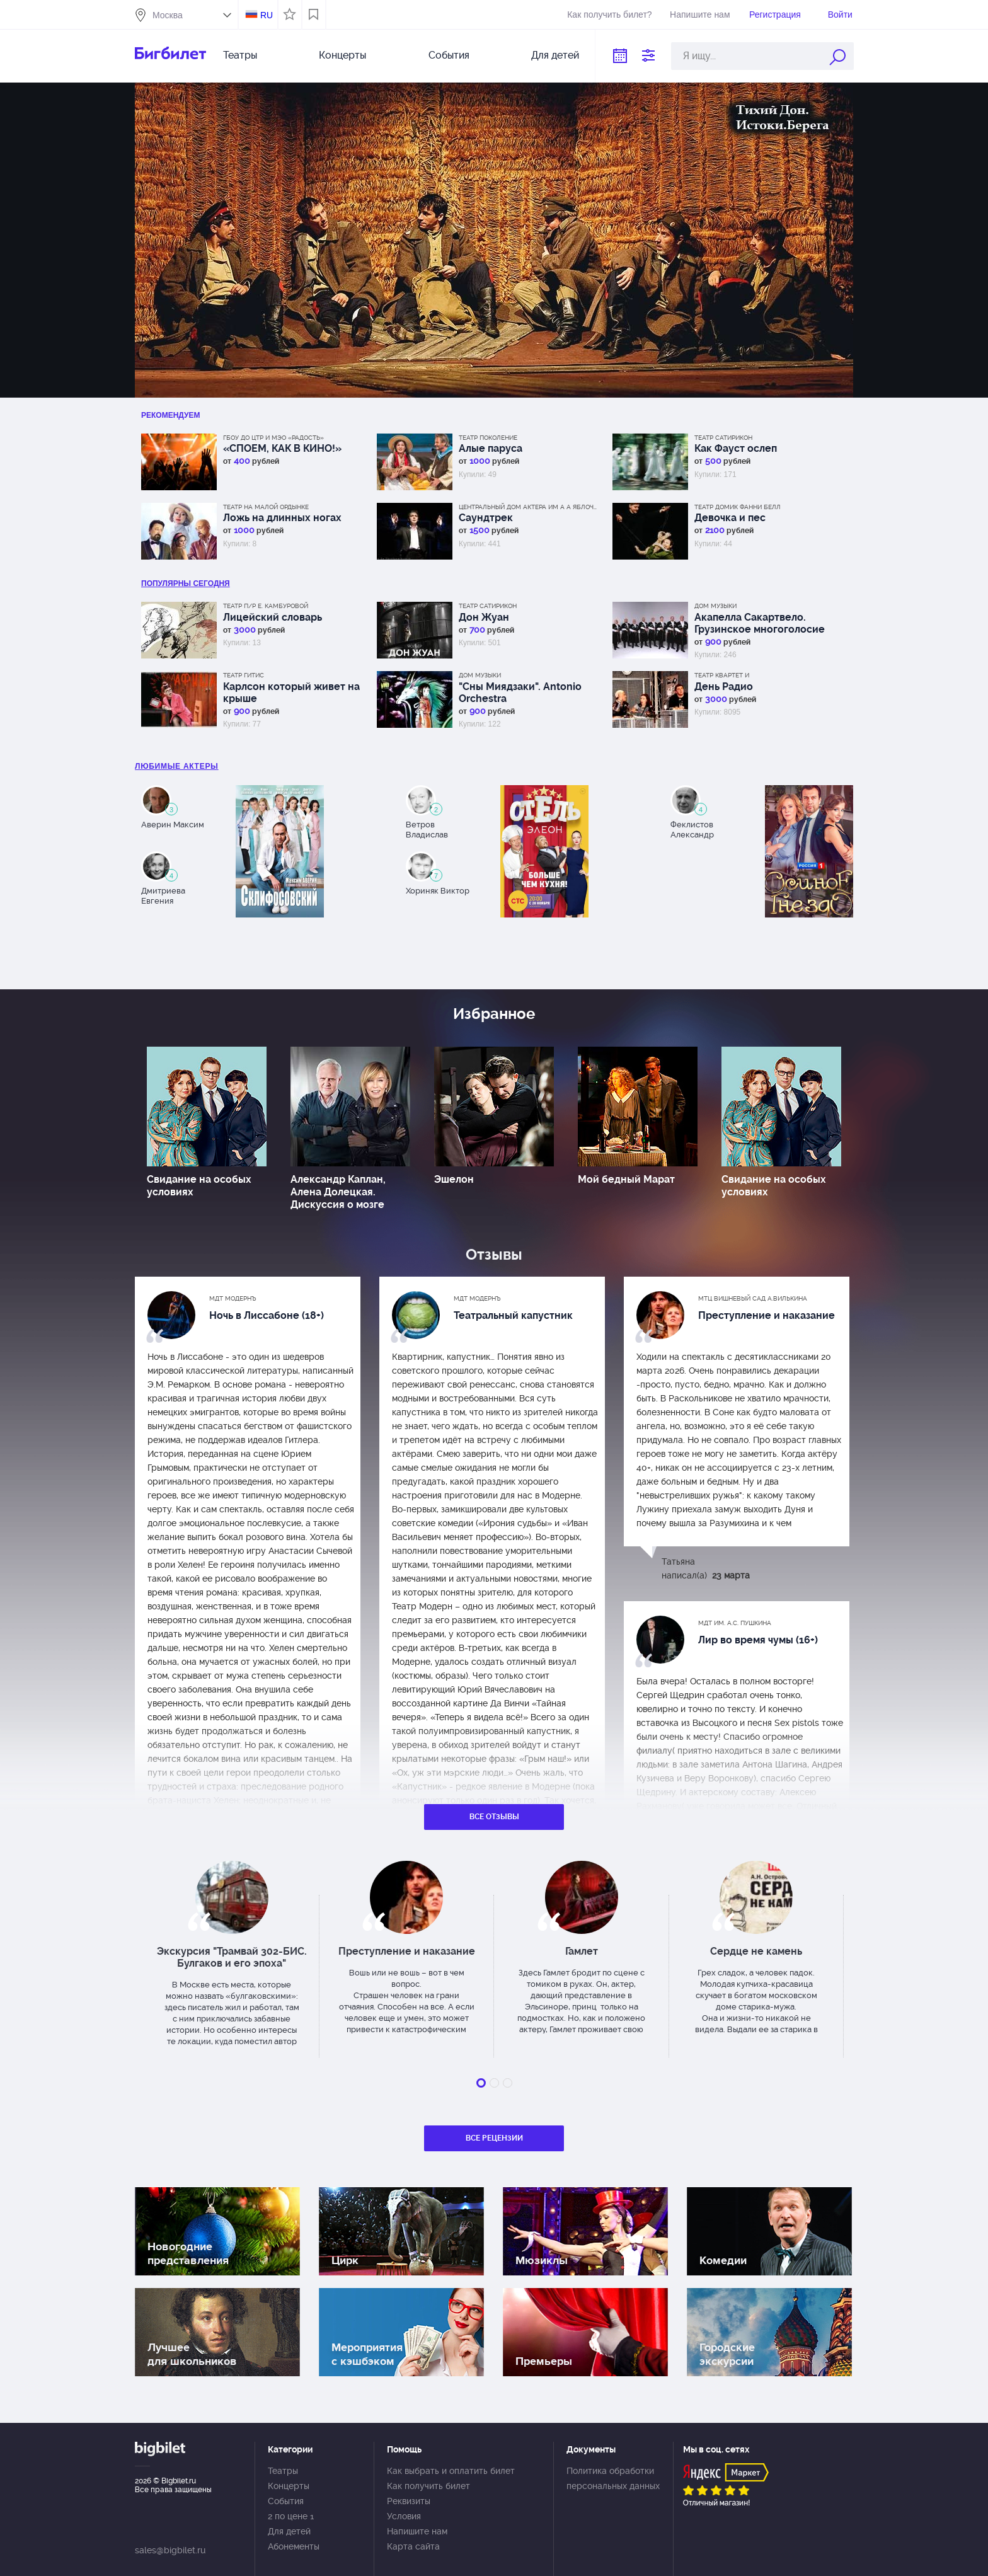  Describe the element at coordinates (494, 2138) in the screenshot. I see `Все рецензии` at that location.